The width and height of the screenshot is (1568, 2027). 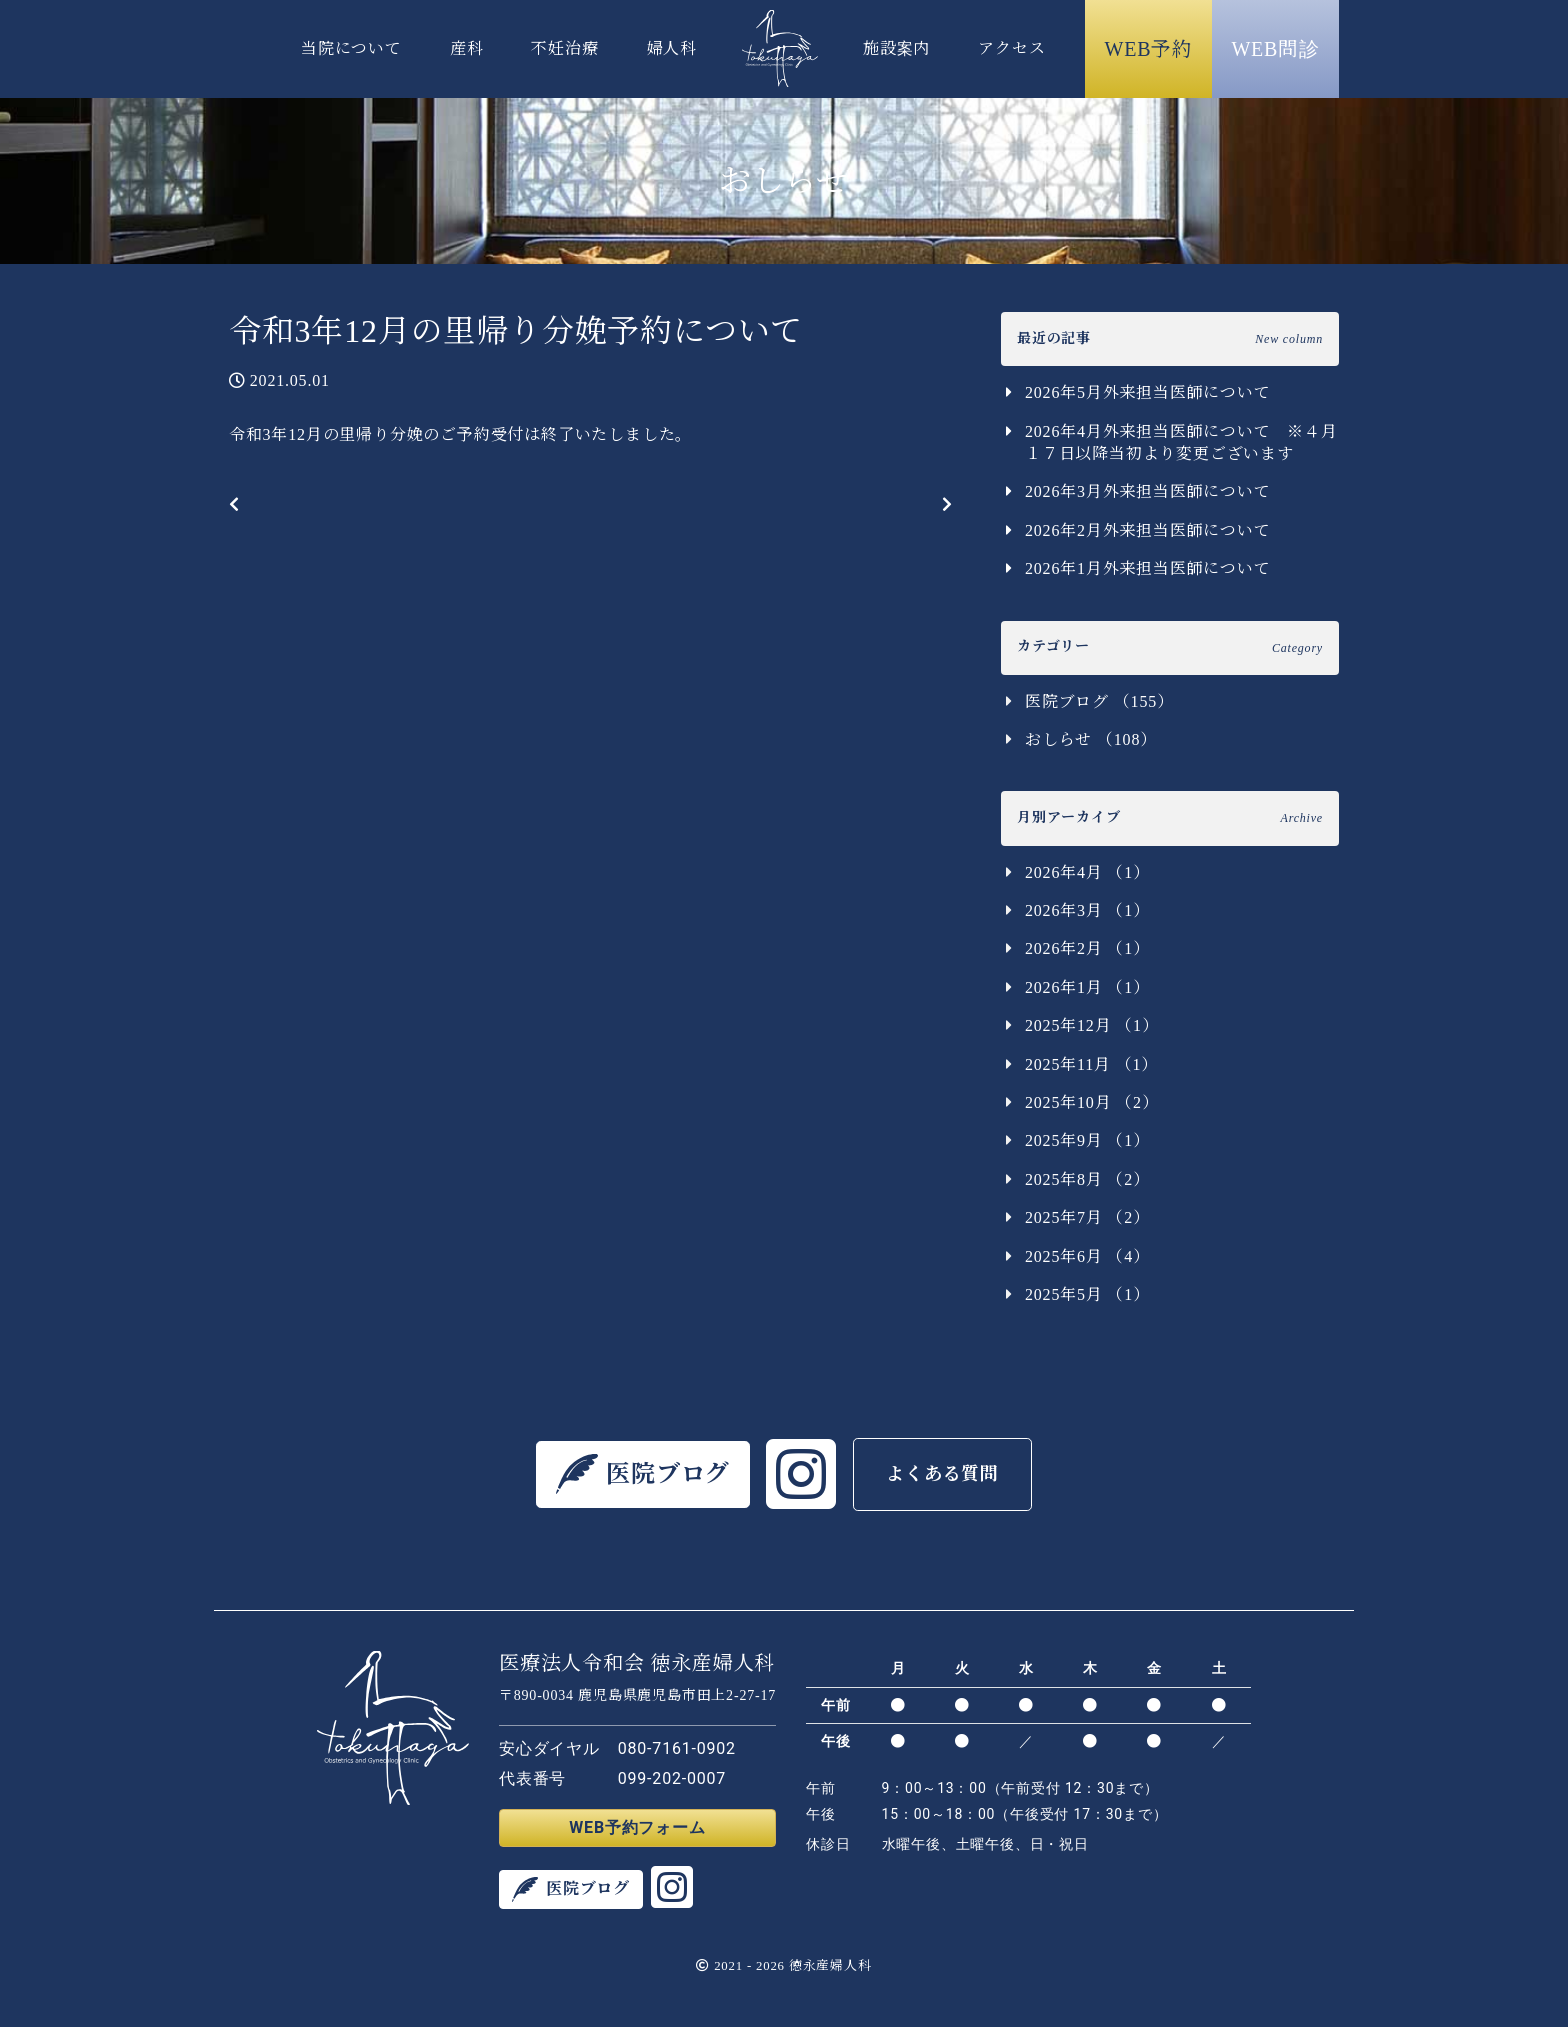 What do you see at coordinates (1148, 530) in the screenshot?
I see `2026年2月外来担当医師について` at bounding box center [1148, 530].